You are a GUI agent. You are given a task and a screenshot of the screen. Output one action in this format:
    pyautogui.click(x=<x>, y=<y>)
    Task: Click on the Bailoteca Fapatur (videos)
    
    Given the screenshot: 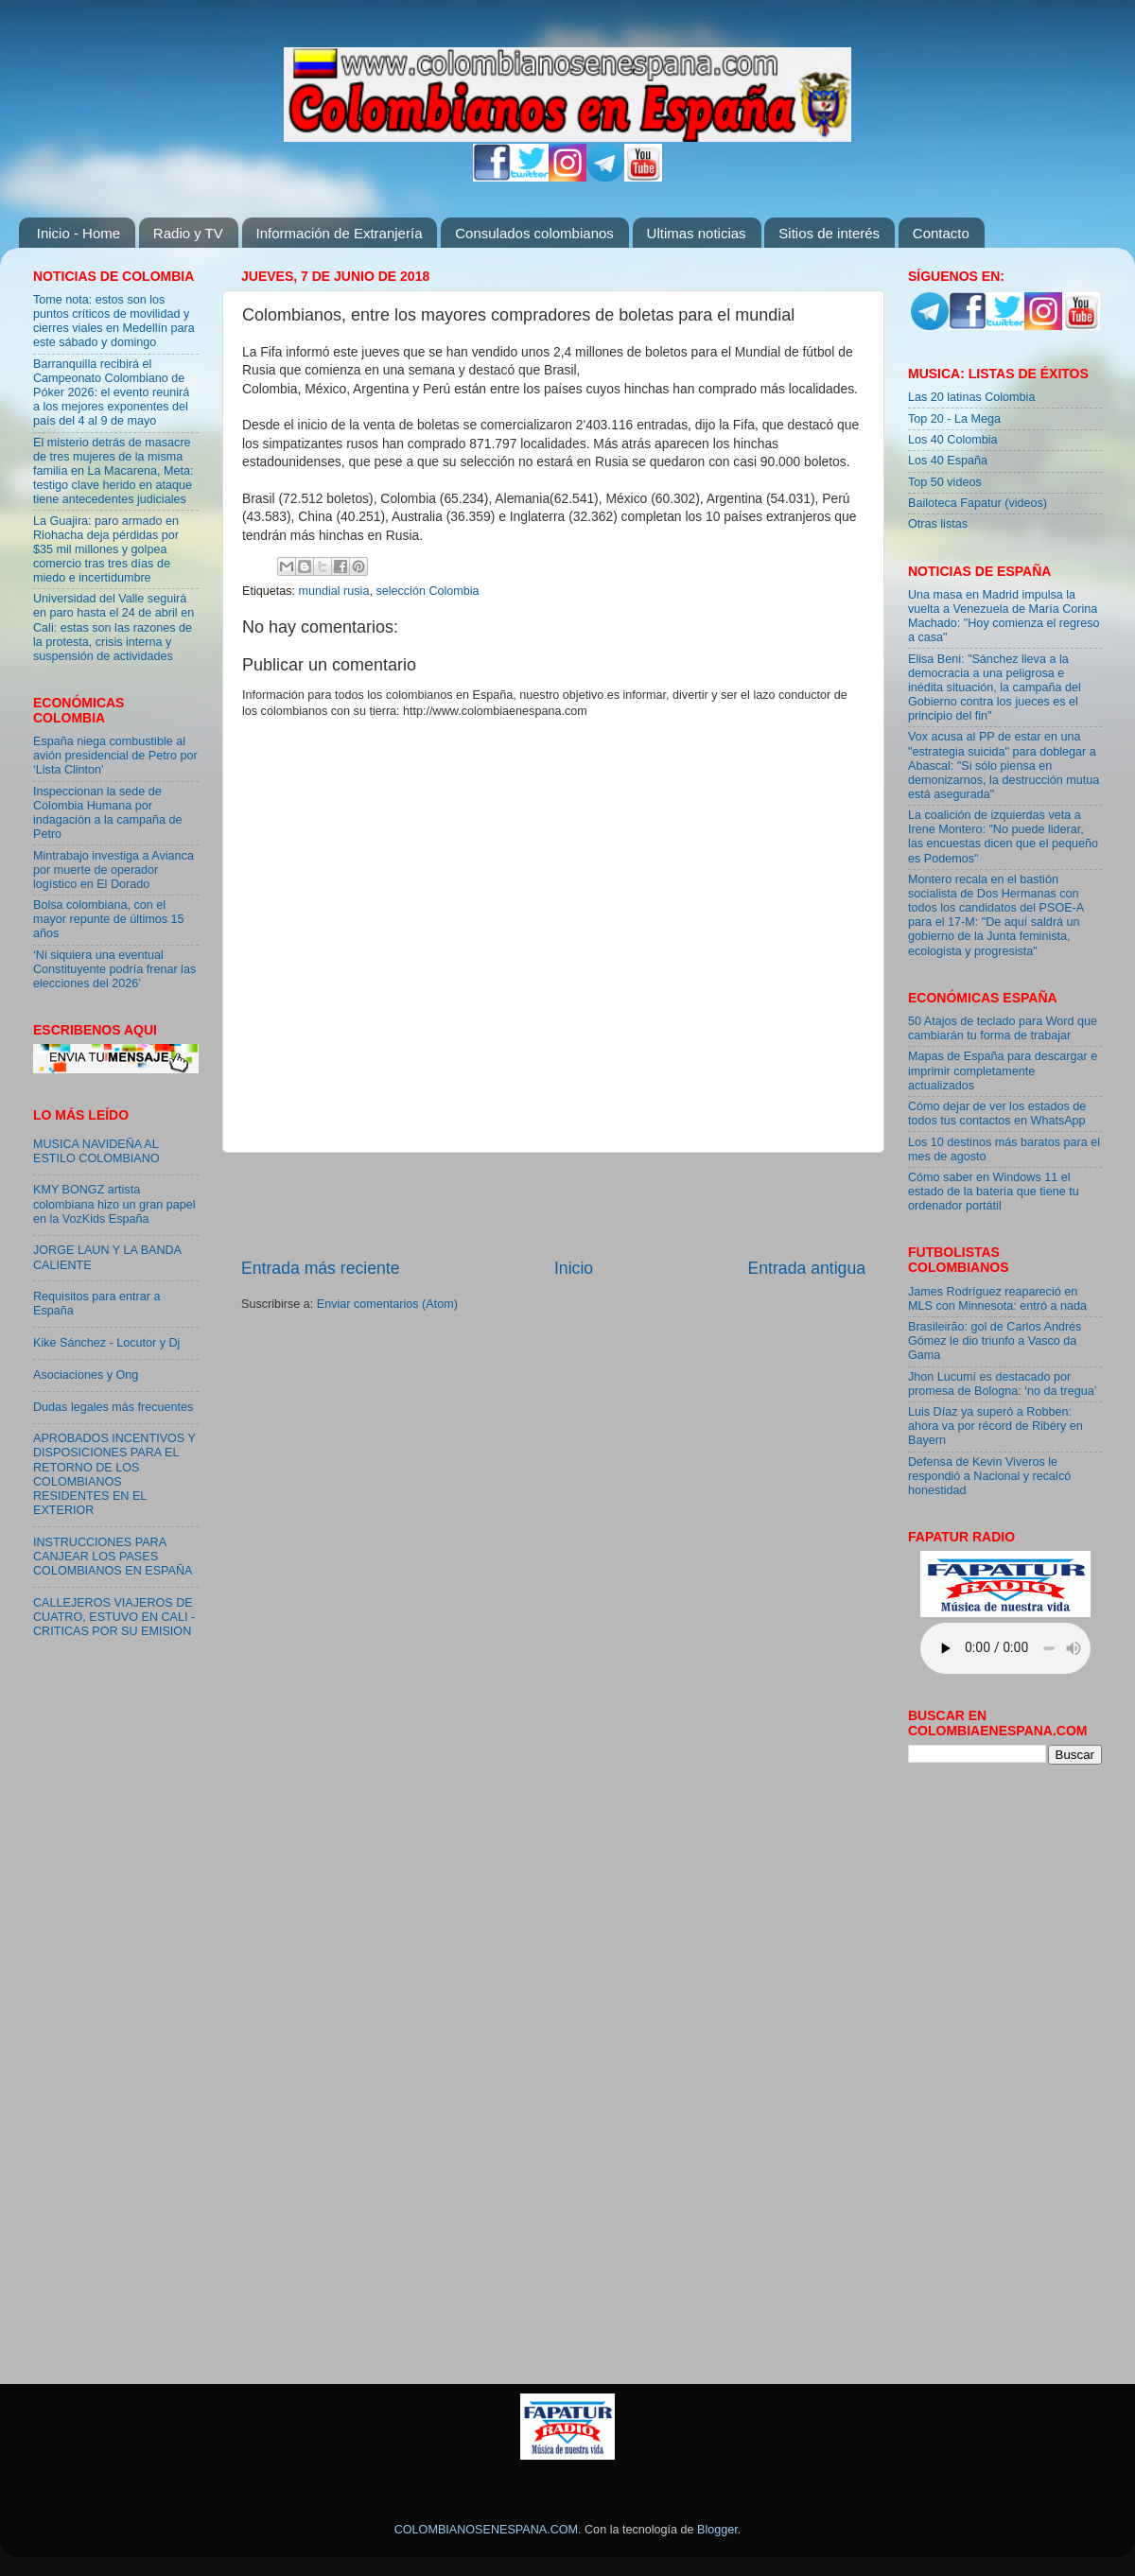 What is the action you would take?
    pyautogui.click(x=977, y=503)
    